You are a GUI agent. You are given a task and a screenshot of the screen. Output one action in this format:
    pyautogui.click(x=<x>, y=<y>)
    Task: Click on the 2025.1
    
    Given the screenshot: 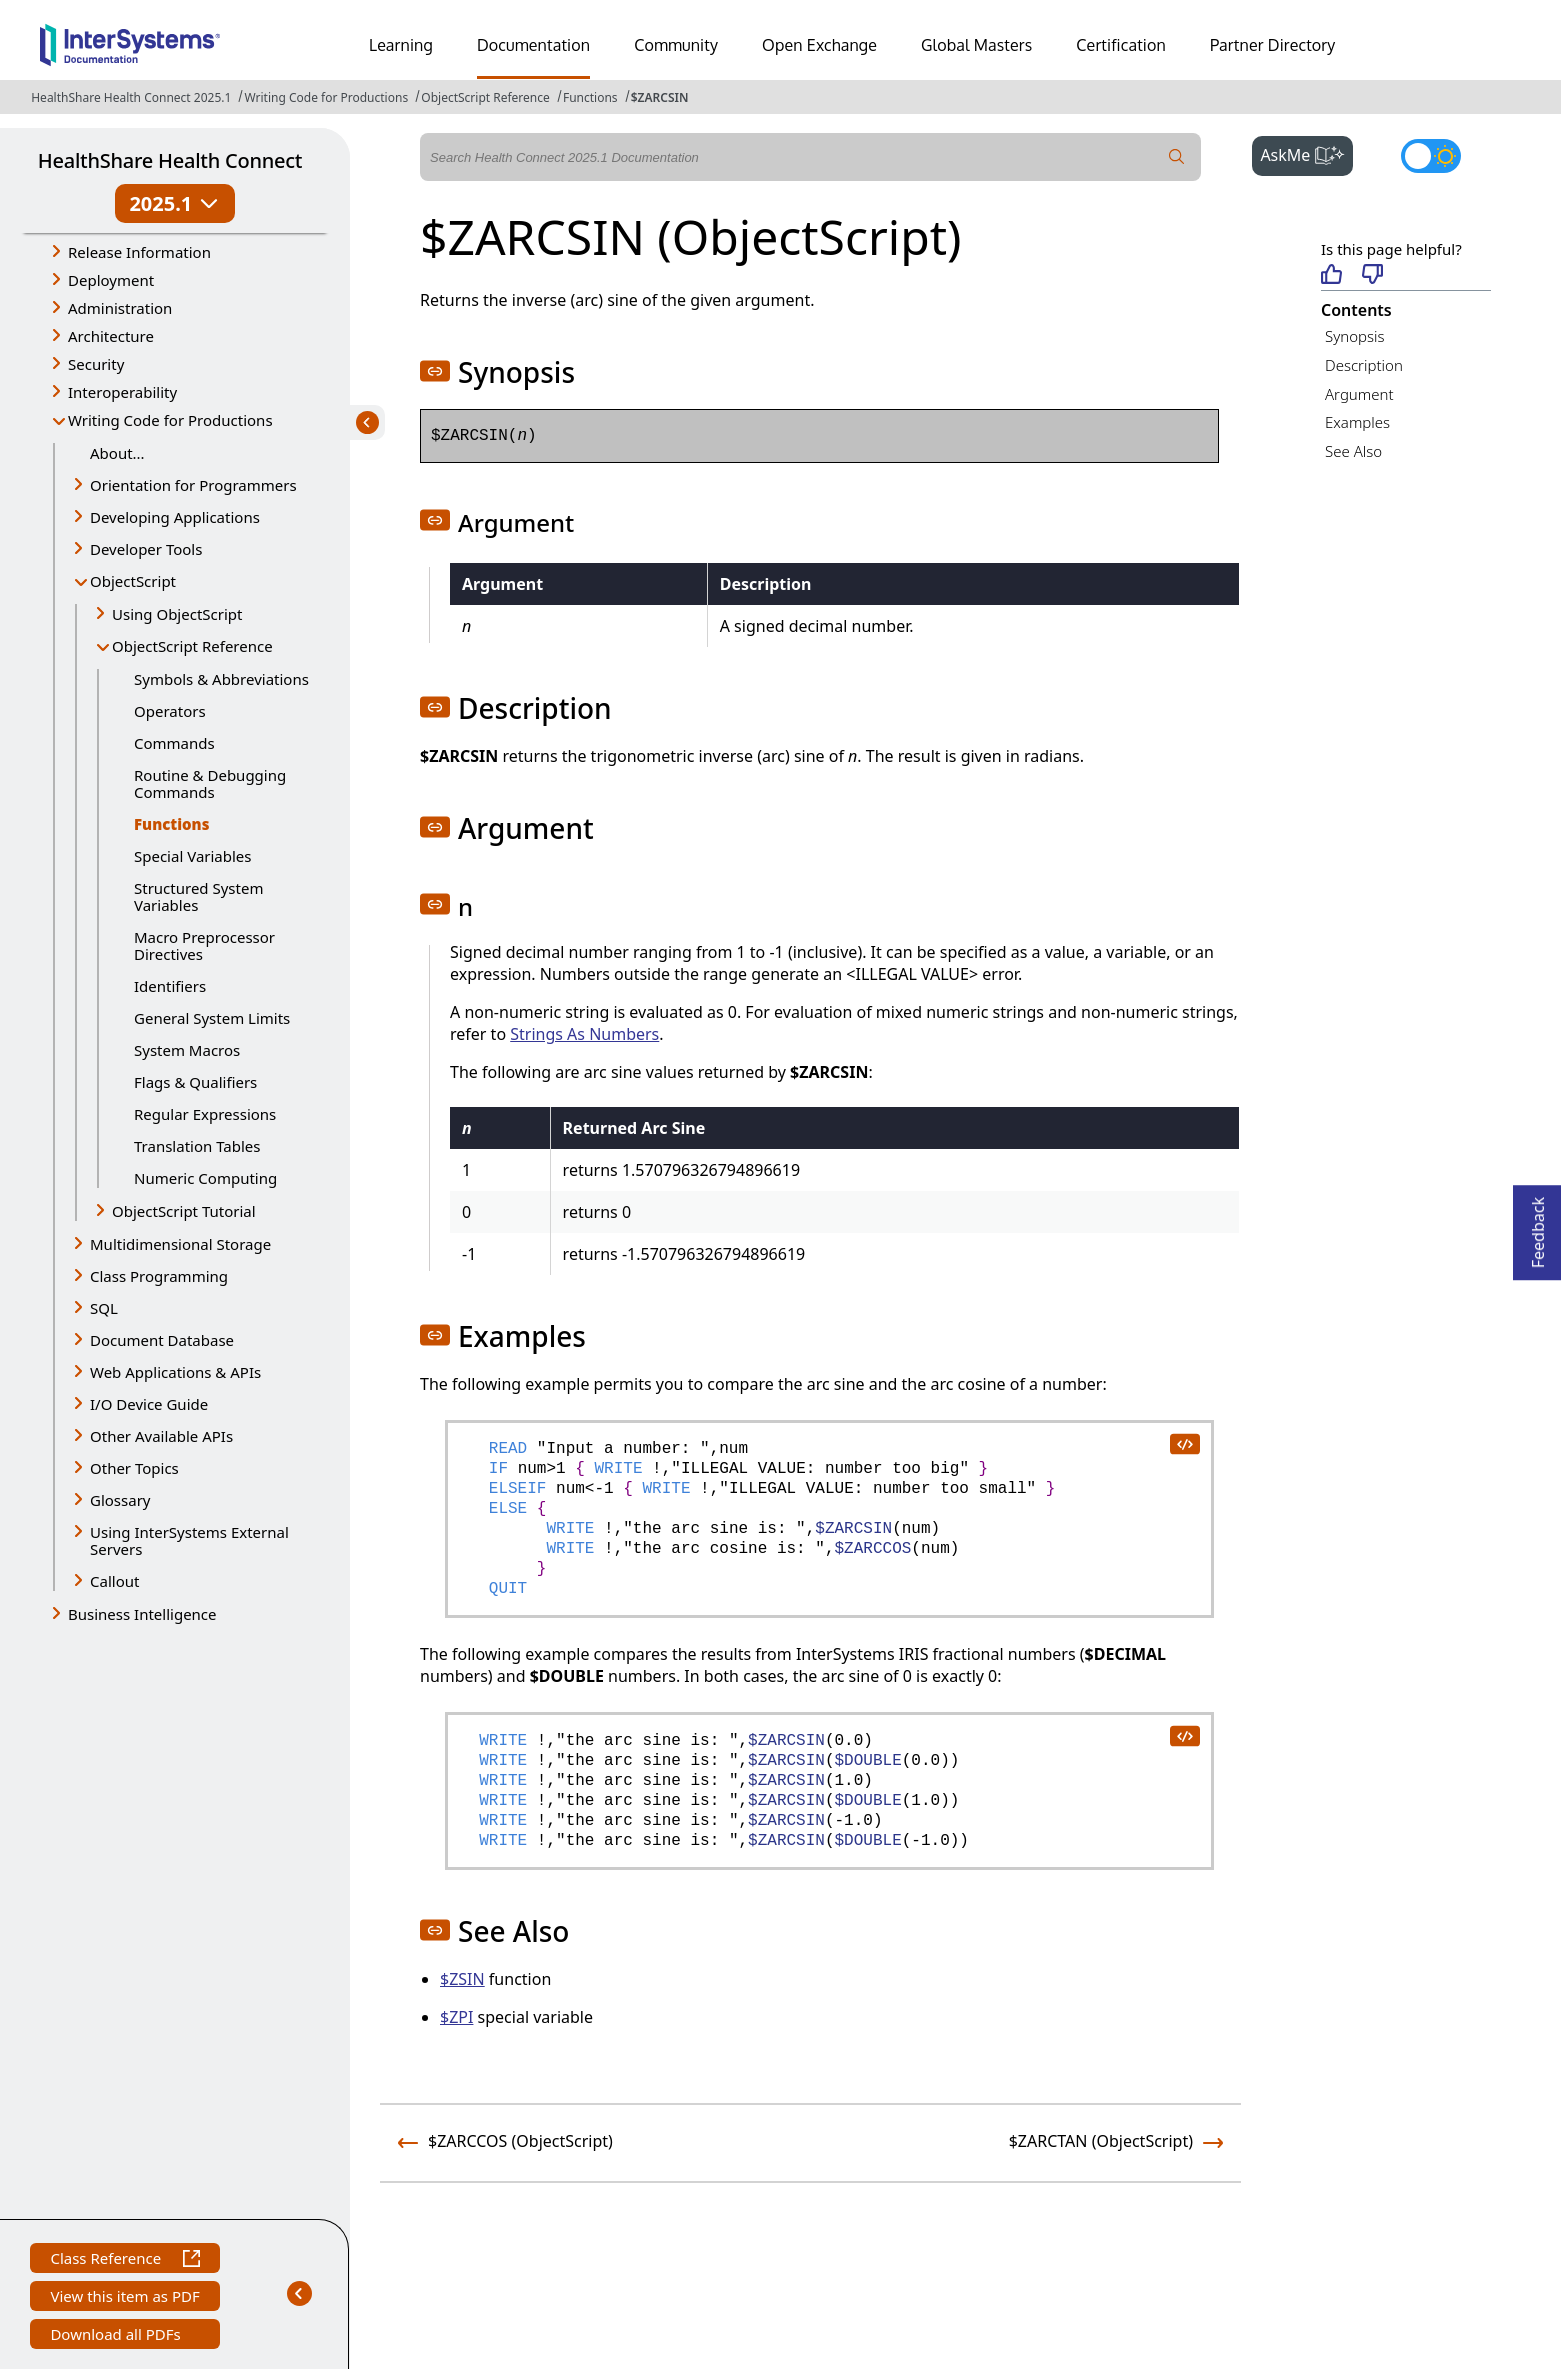 What is the action you would take?
    pyautogui.click(x=174, y=203)
    